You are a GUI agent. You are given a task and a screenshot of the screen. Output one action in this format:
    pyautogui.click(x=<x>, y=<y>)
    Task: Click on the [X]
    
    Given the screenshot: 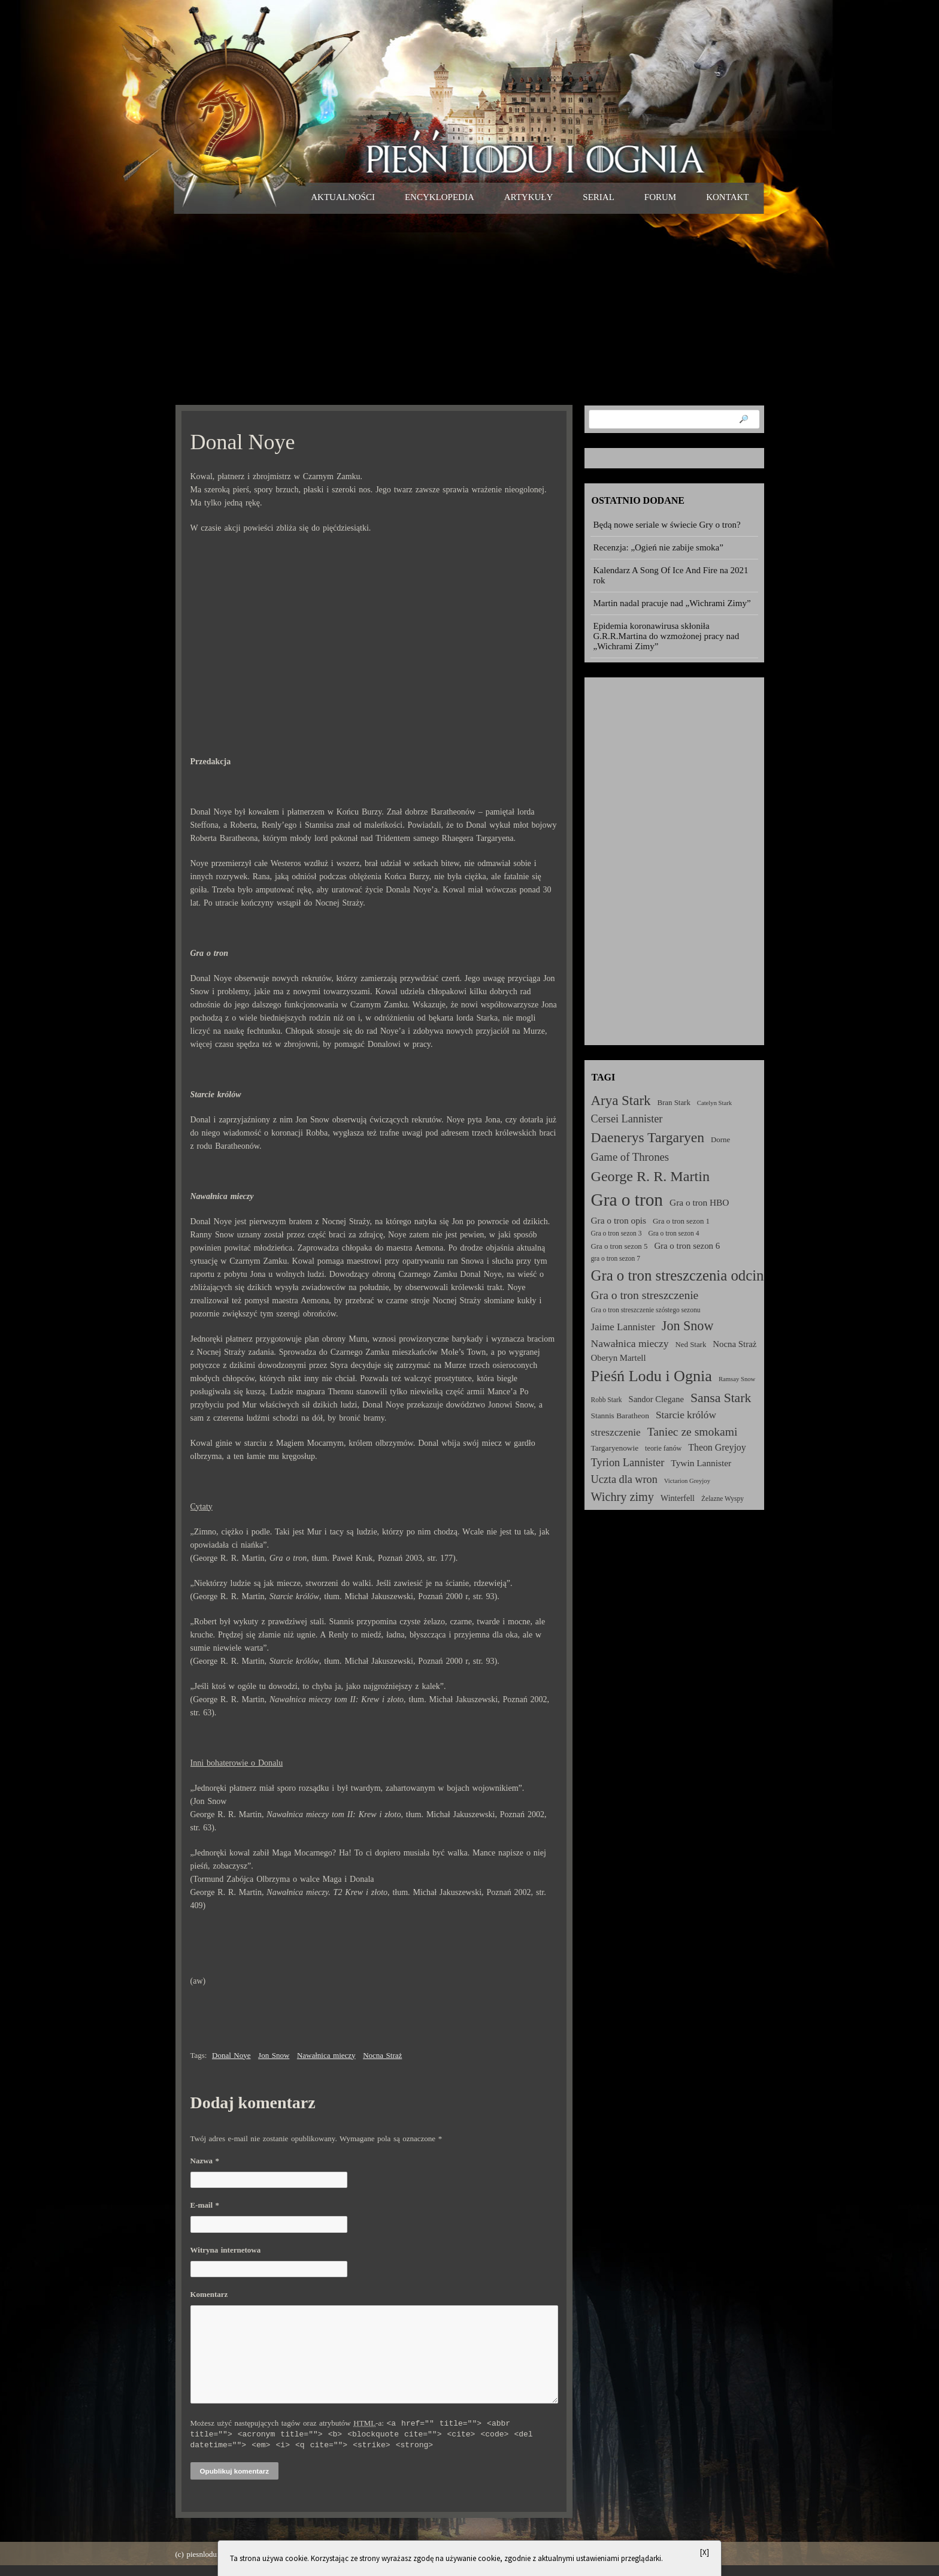 What is the action you would take?
    pyautogui.click(x=704, y=2552)
    